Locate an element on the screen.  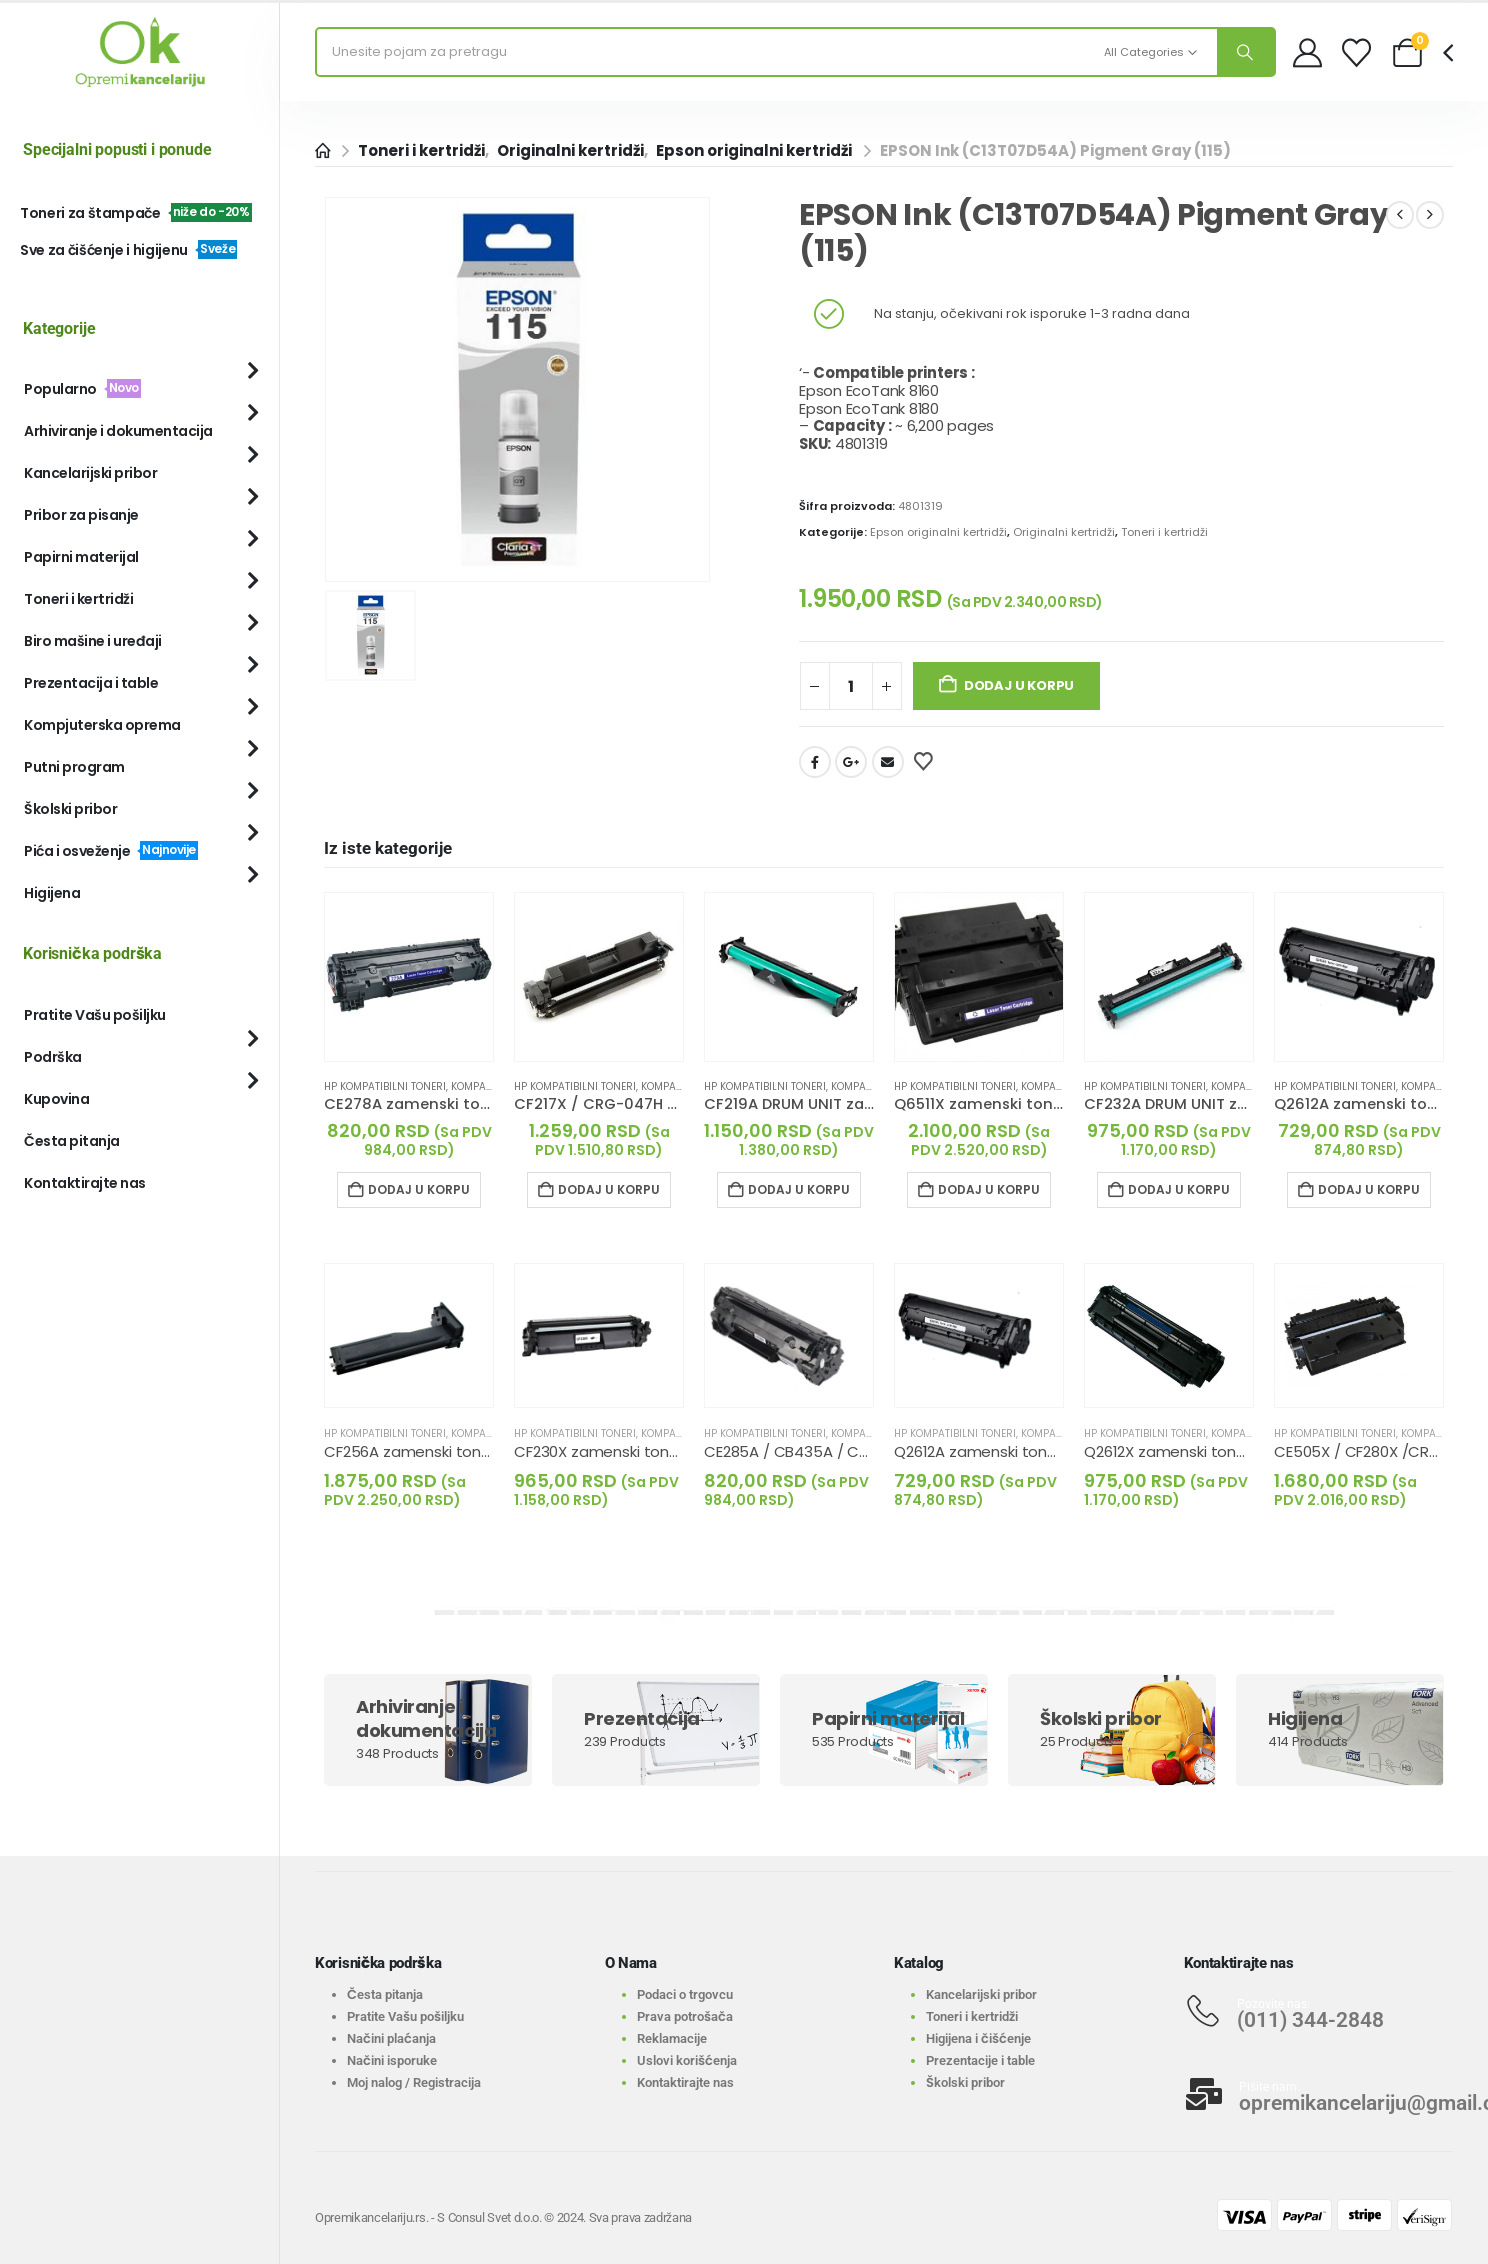
HP kompatibilni toneri is located at coordinates (385, 1086).